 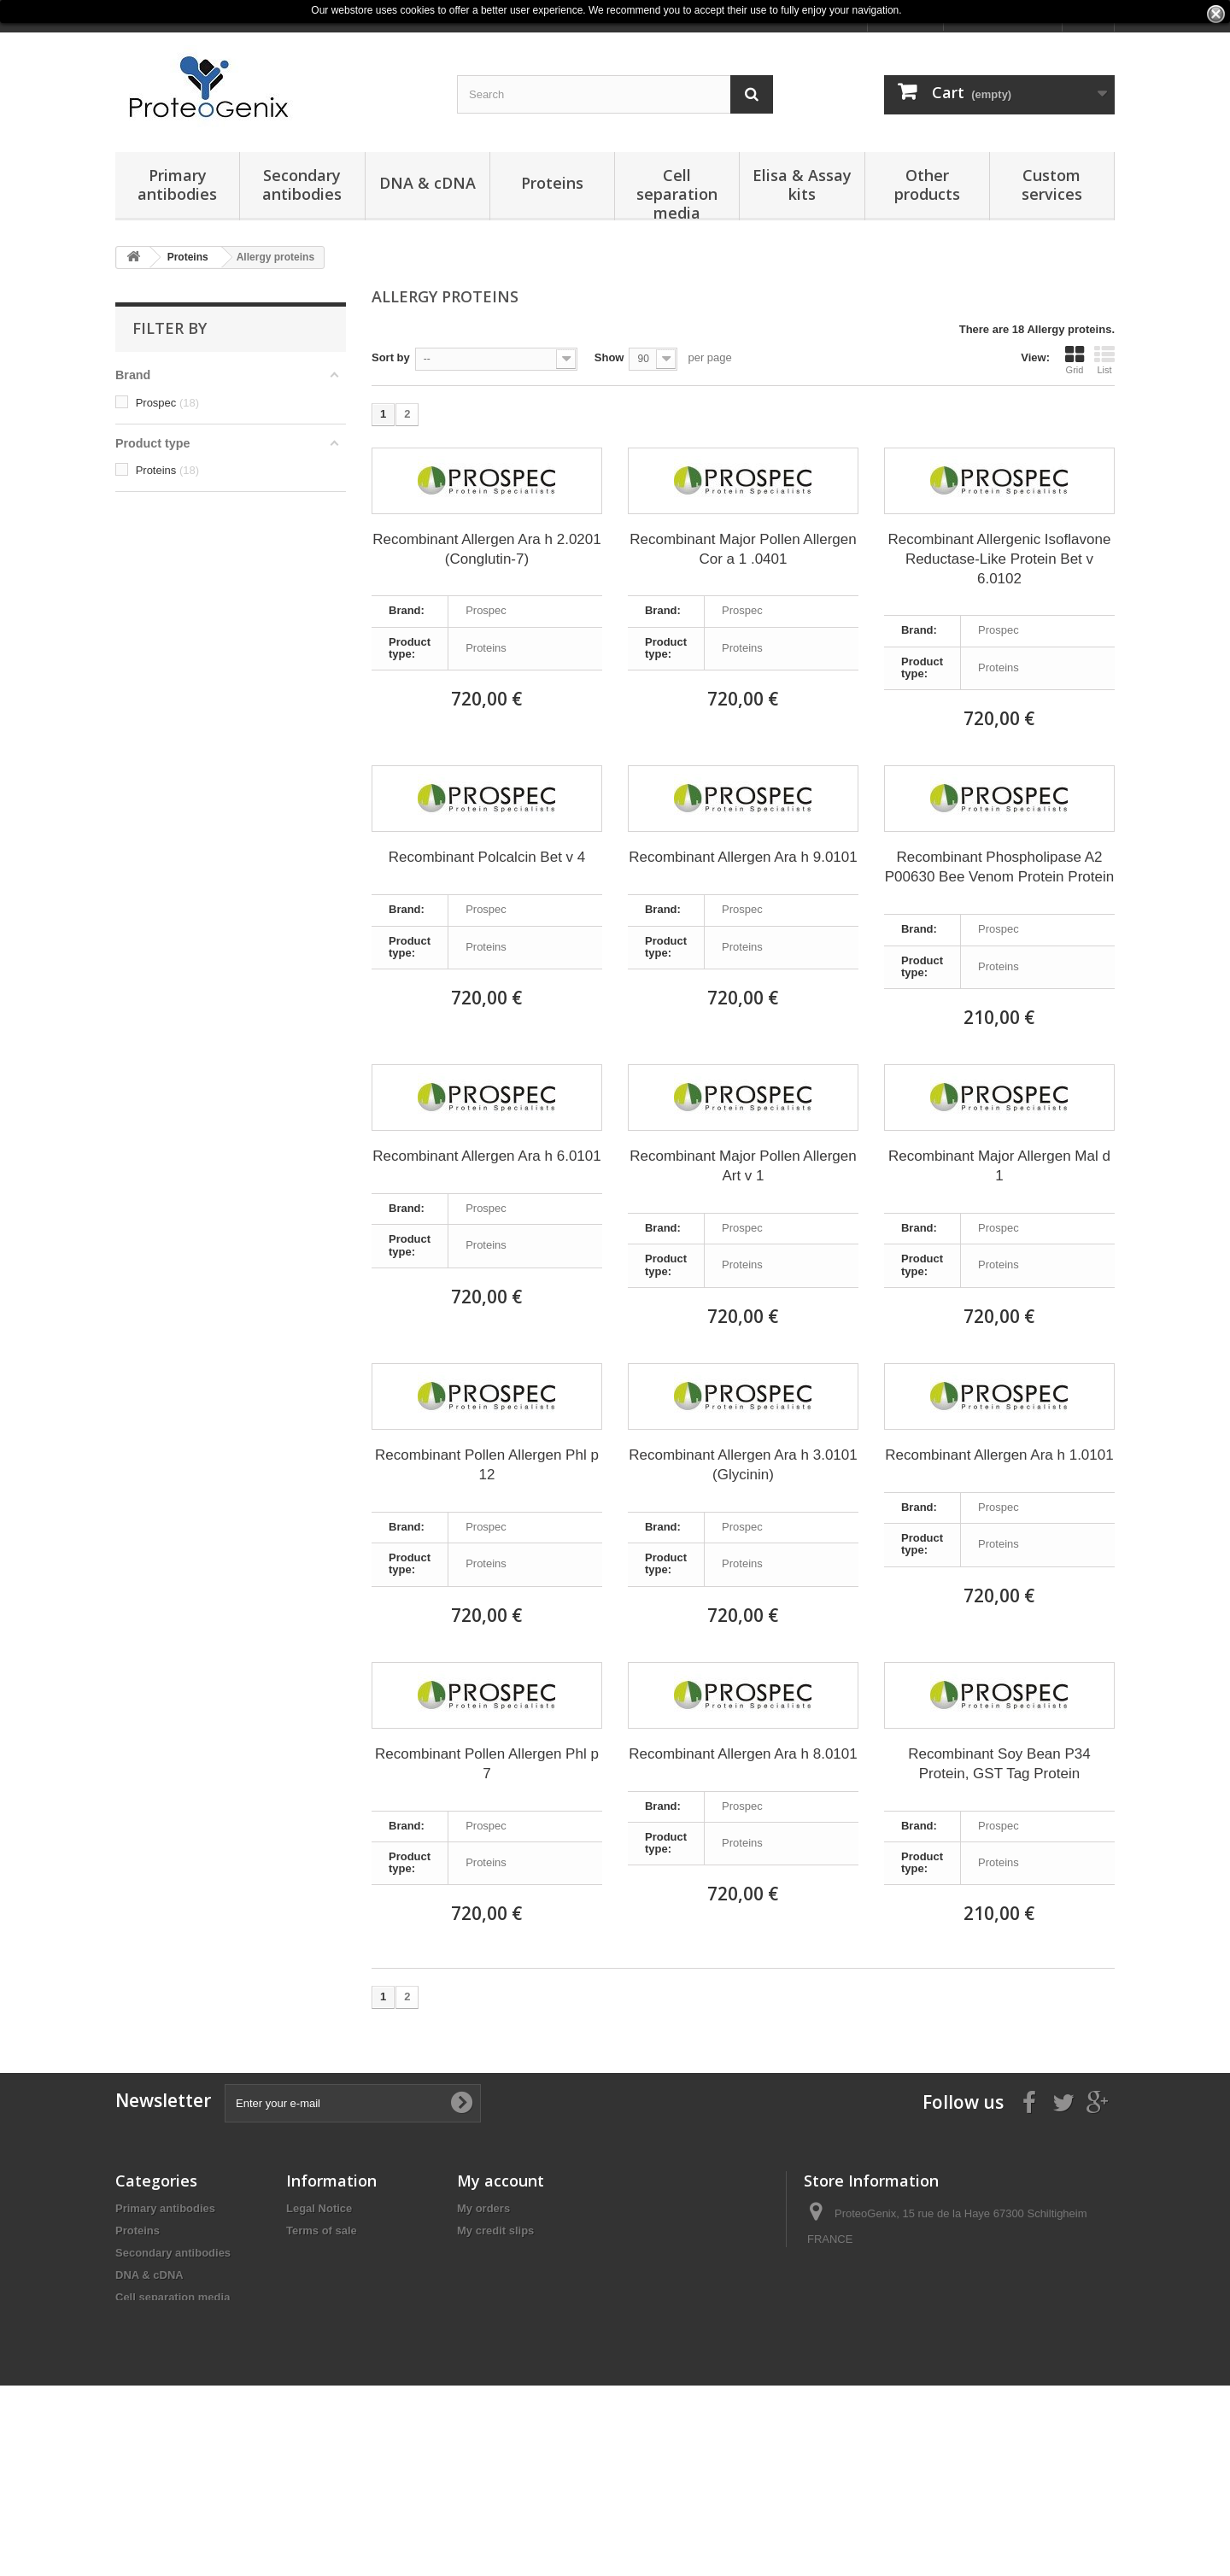 What do you see at coordinates (490, 2297) in the screenshot?
I see `My vouchers` at bounding box center [490, 2297].